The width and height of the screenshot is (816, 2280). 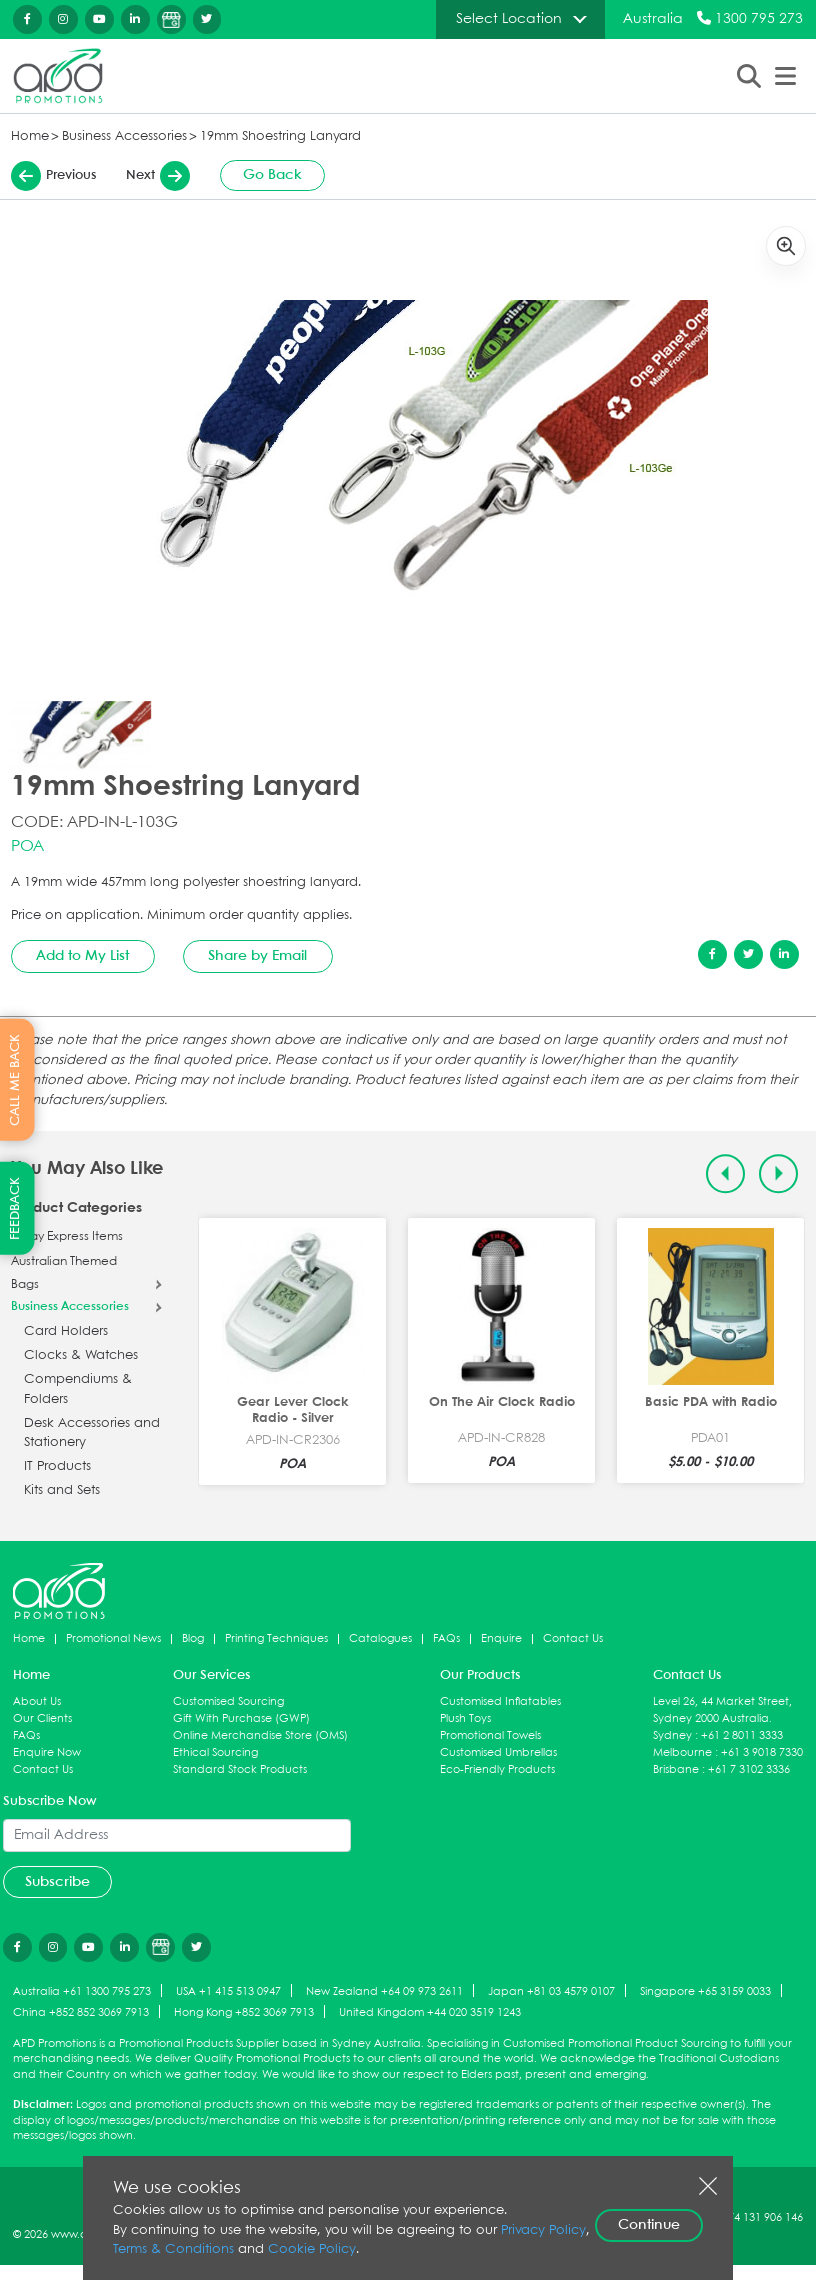 I want to click on [Next slide], so click(x=778, y=1173).